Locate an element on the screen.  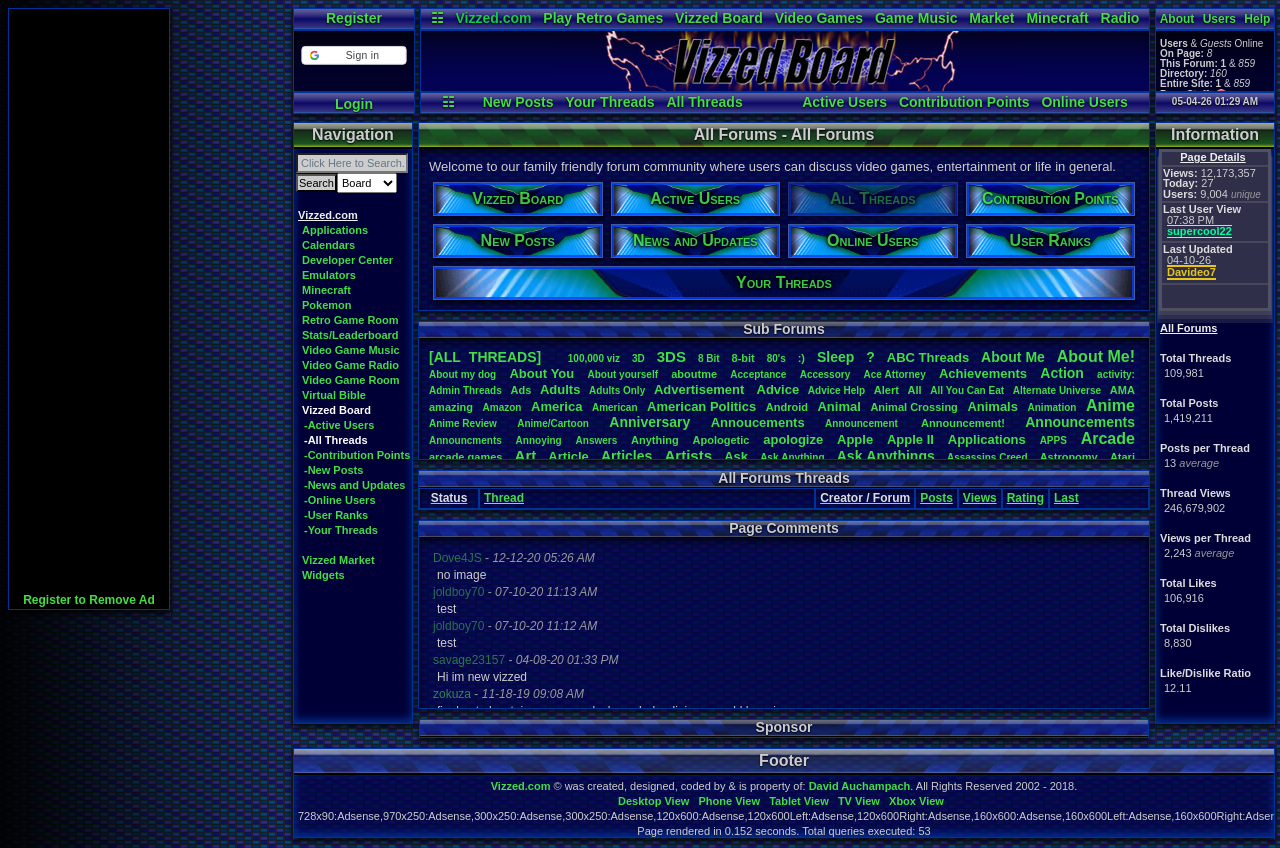
3D is located at coordinates (638, 358).